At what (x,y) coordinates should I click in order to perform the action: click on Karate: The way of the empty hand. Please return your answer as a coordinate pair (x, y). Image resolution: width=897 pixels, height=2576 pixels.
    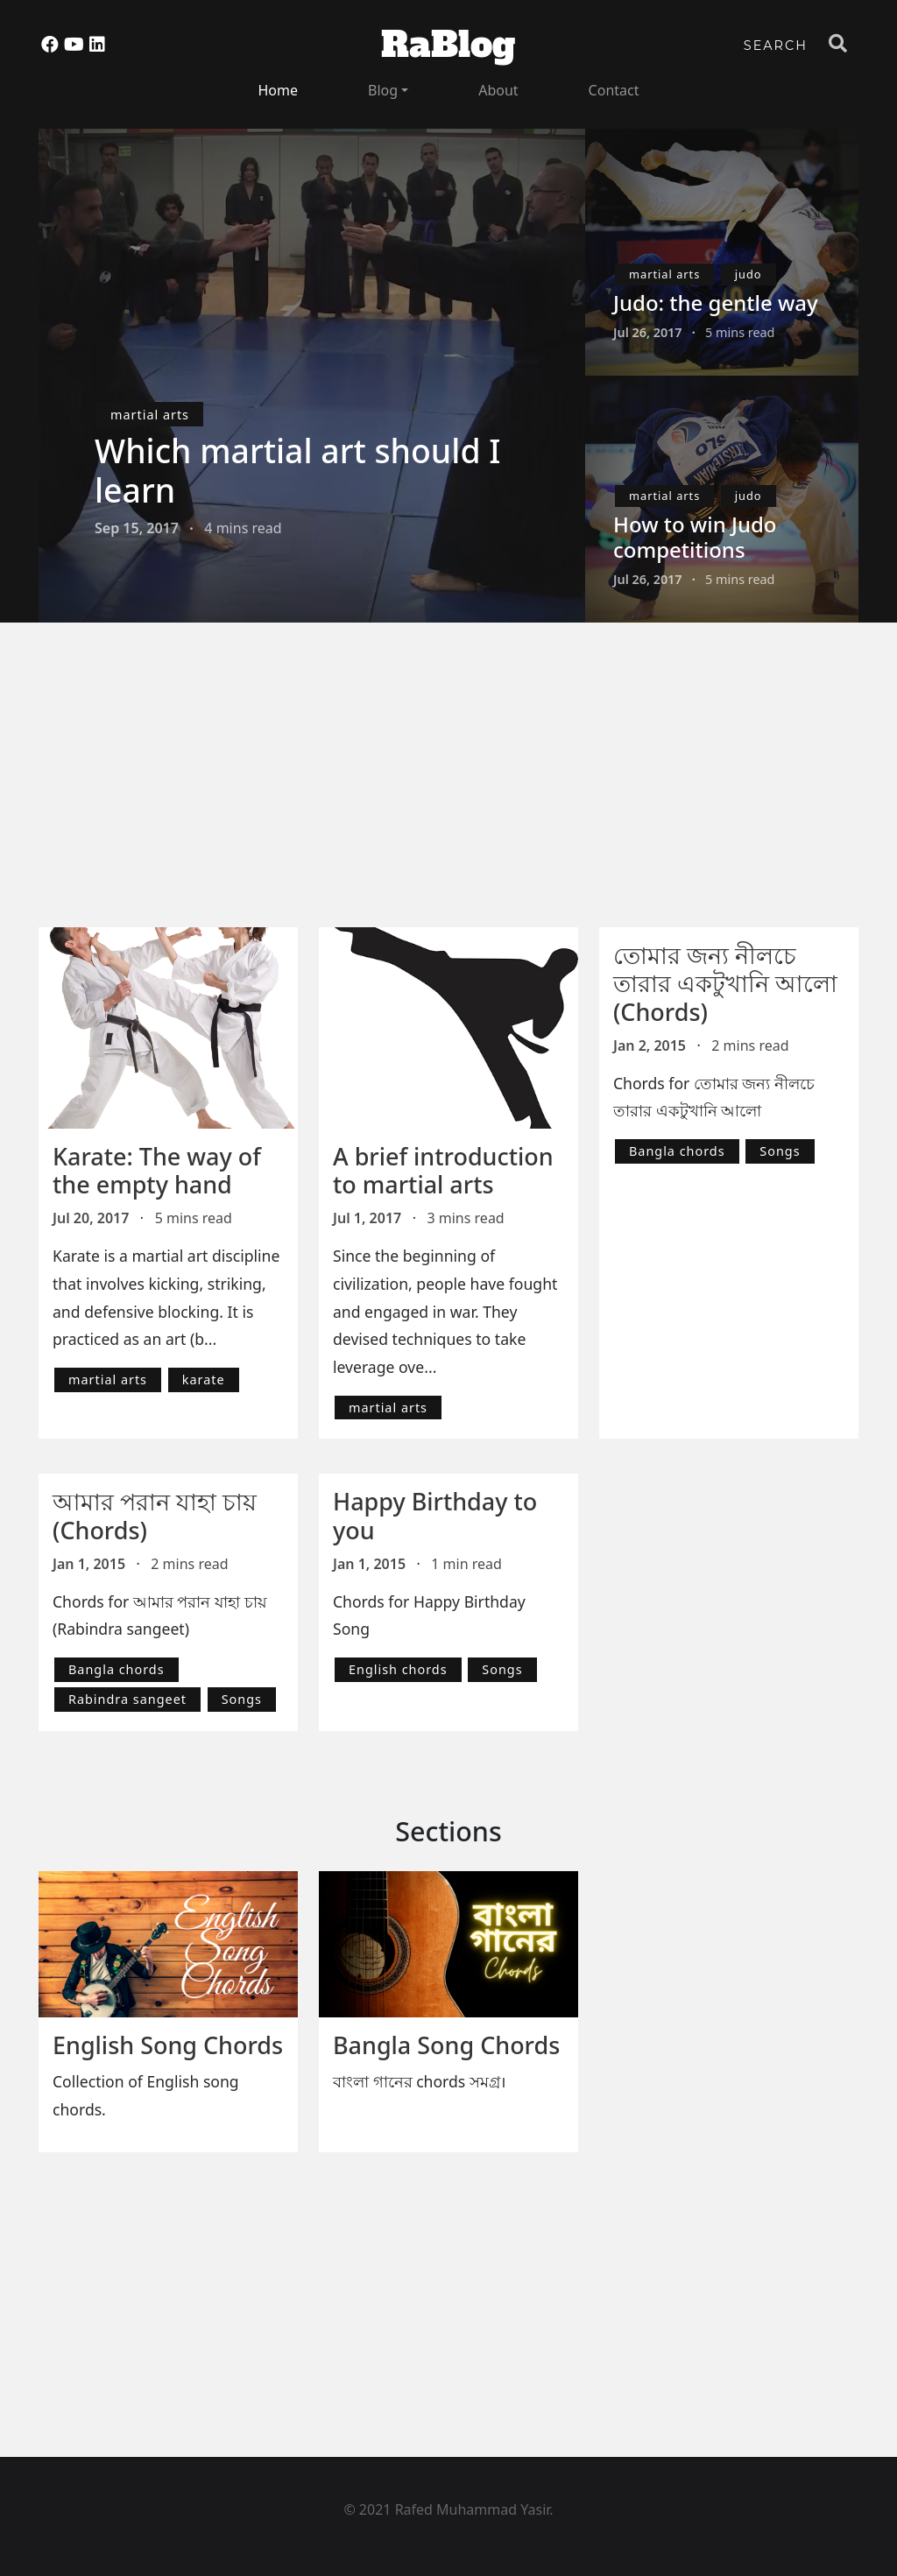
    Looking at the image, I should click on (157, 1170).